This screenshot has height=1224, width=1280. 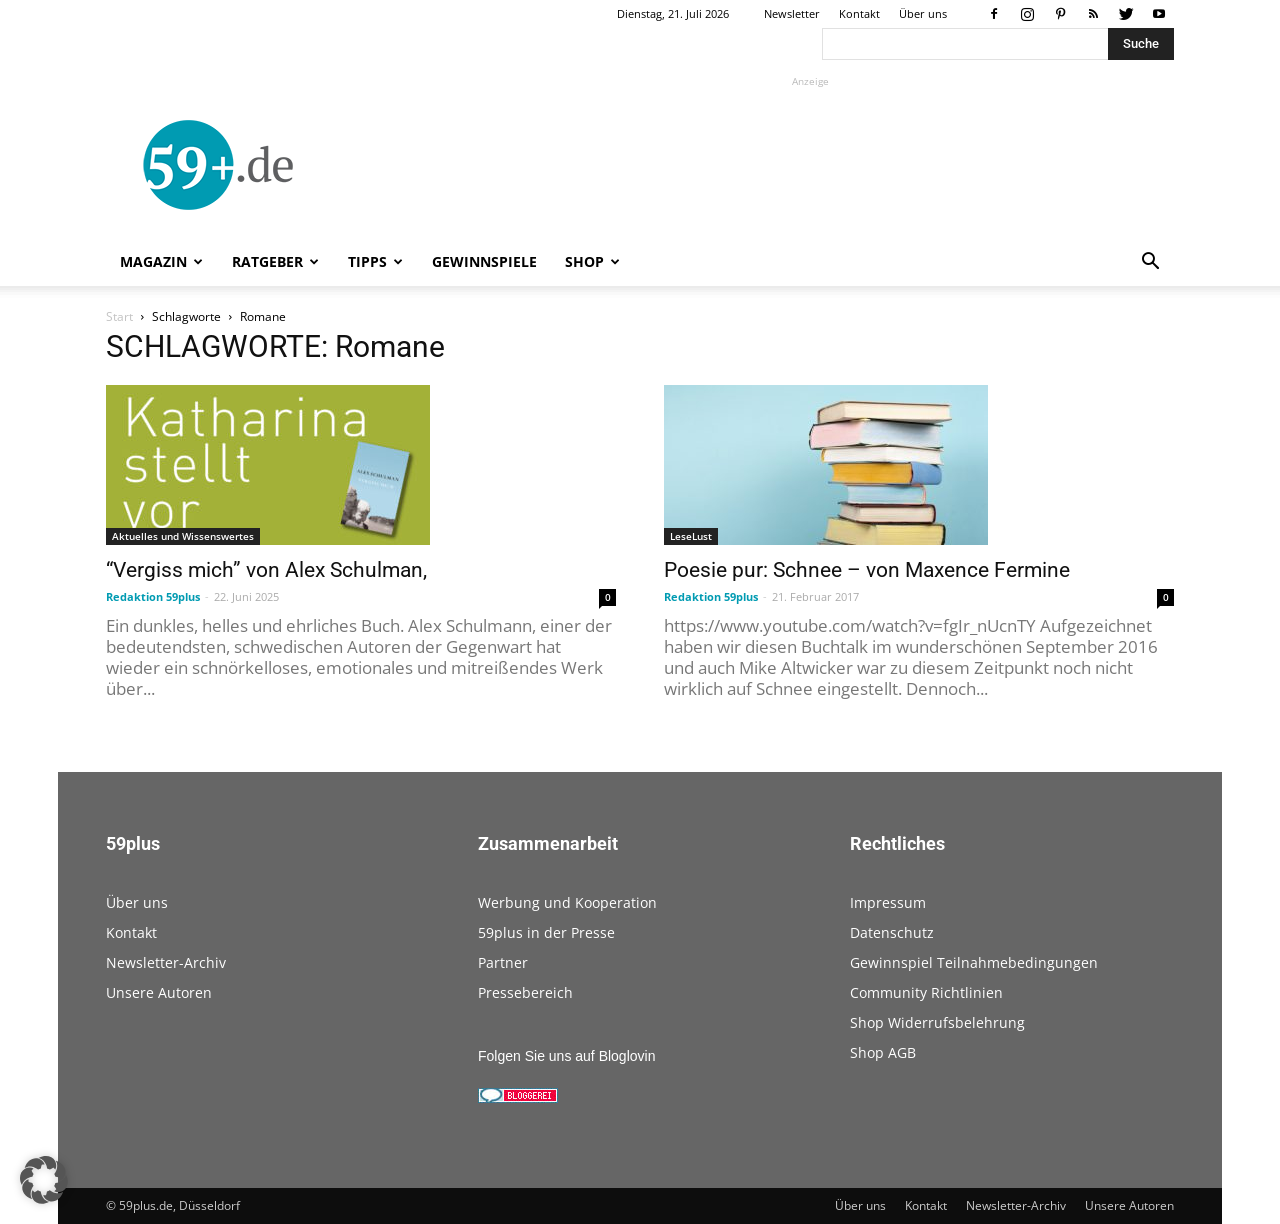 What do you see at coordinates (926, 992) in the screenshot?
I see `Community Richtlinien` at bounding box center [926, 992].